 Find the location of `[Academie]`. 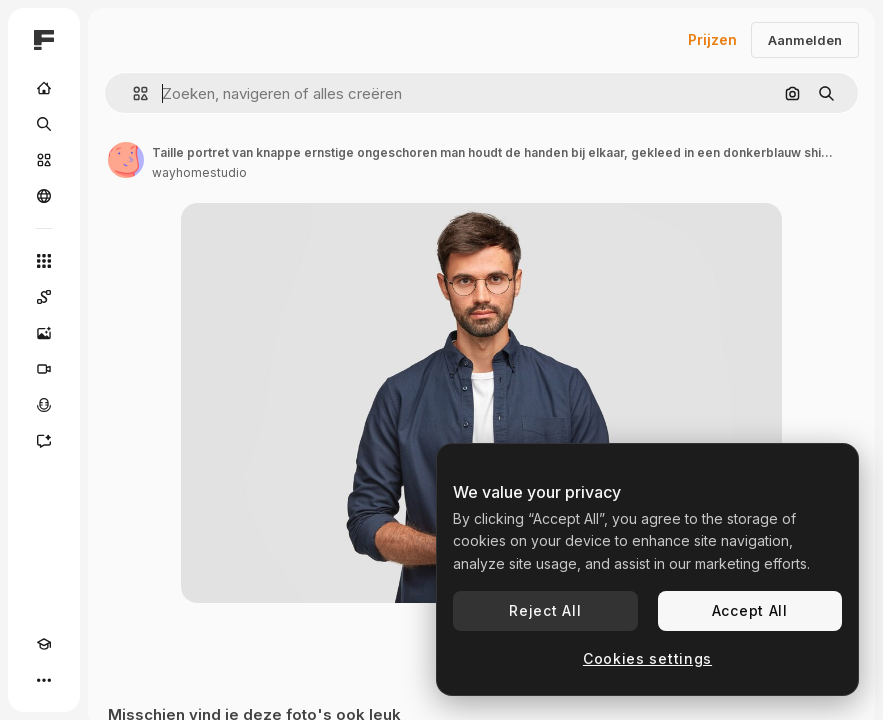

[Academie] is located at coordinates (44, 644).